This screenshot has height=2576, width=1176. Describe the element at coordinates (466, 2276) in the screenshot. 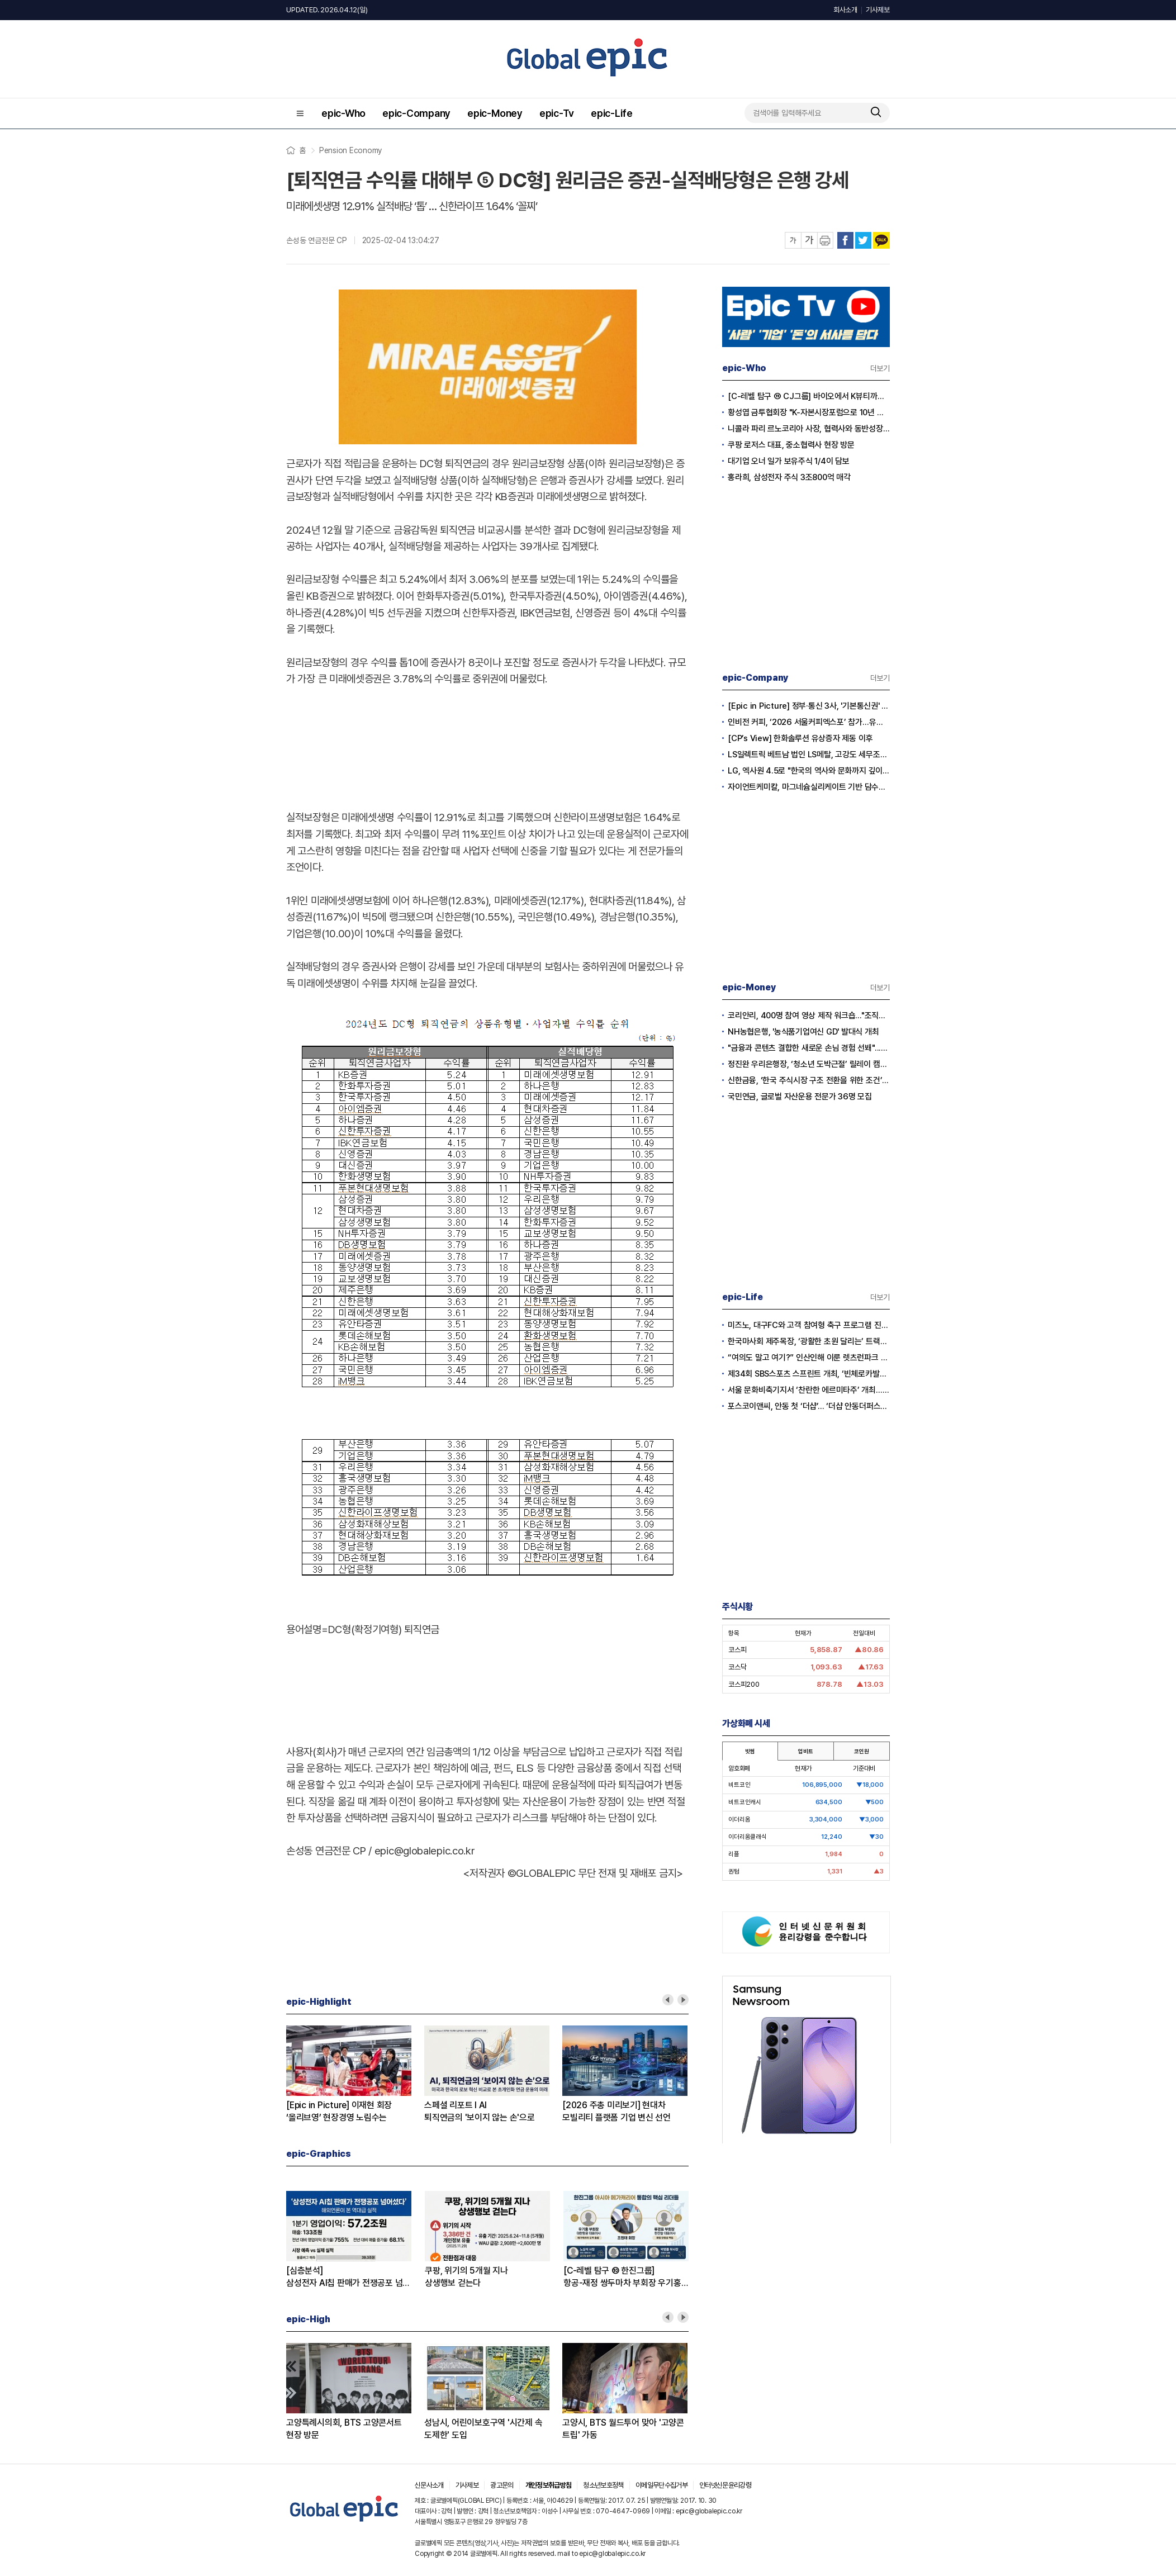

I see `쿠팡, 위기의 5개월 지나상생행보 걷는다` at that location.